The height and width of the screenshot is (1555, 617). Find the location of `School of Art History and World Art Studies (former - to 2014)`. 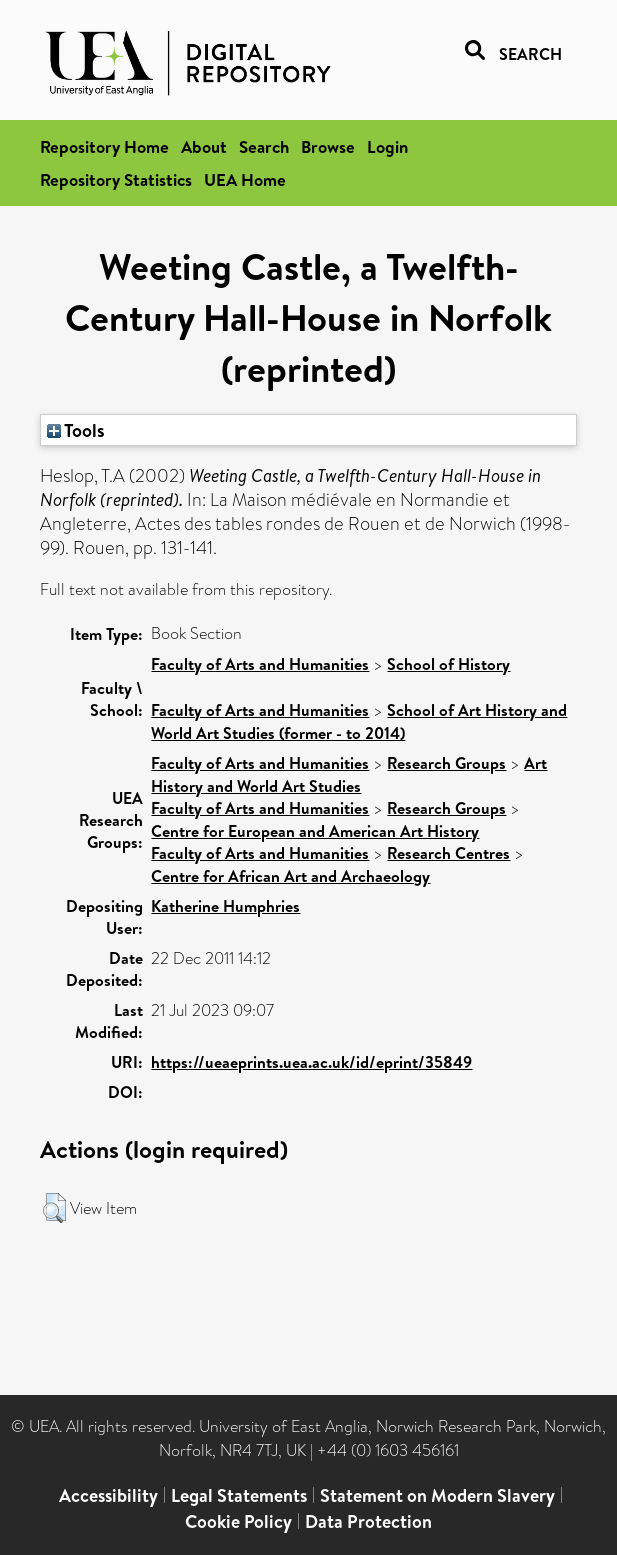

School of Art History and World Art Studies (former - to 2014) is located at coordinates (359, 721).